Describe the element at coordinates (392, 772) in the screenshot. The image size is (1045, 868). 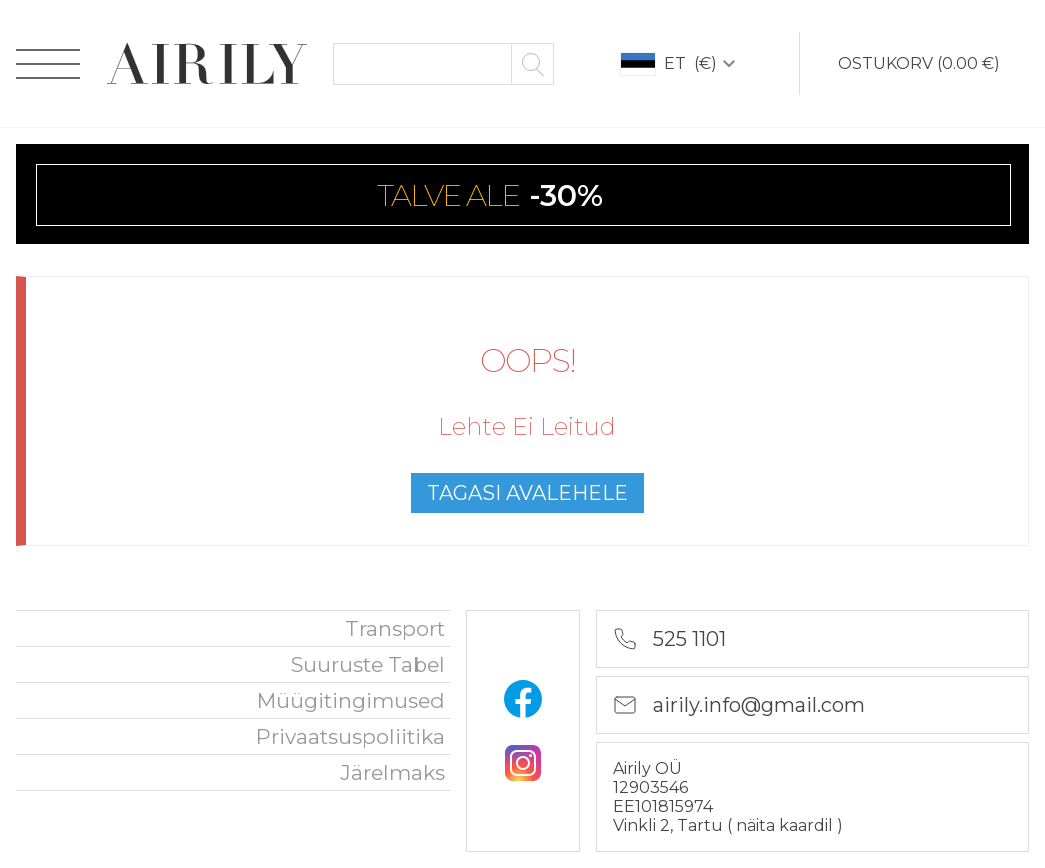
I see `Järelmaks` at that location.